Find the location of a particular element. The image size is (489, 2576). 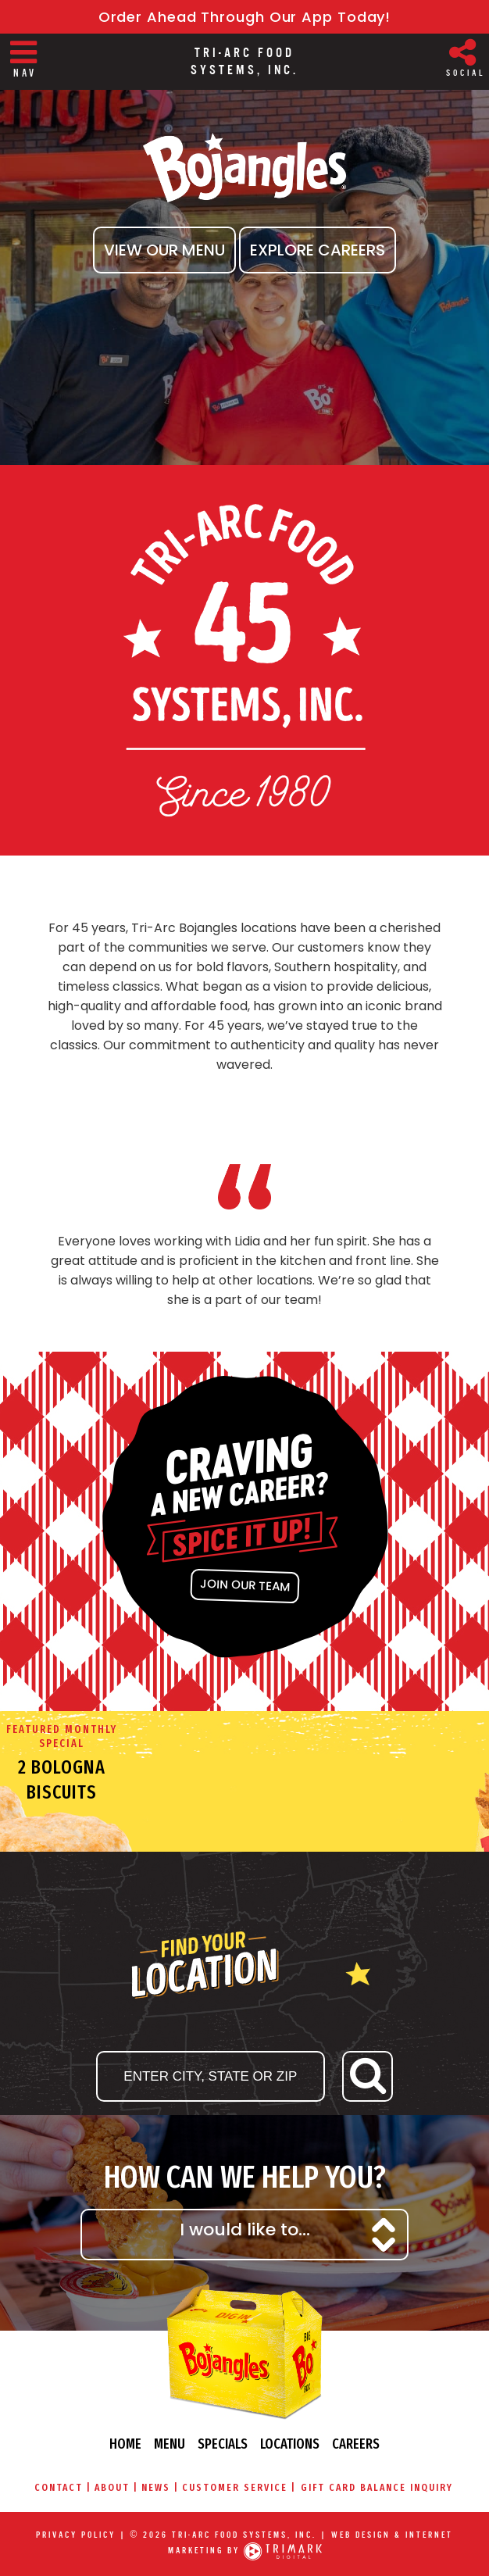

join our team is located at coordinates (244, 1585).